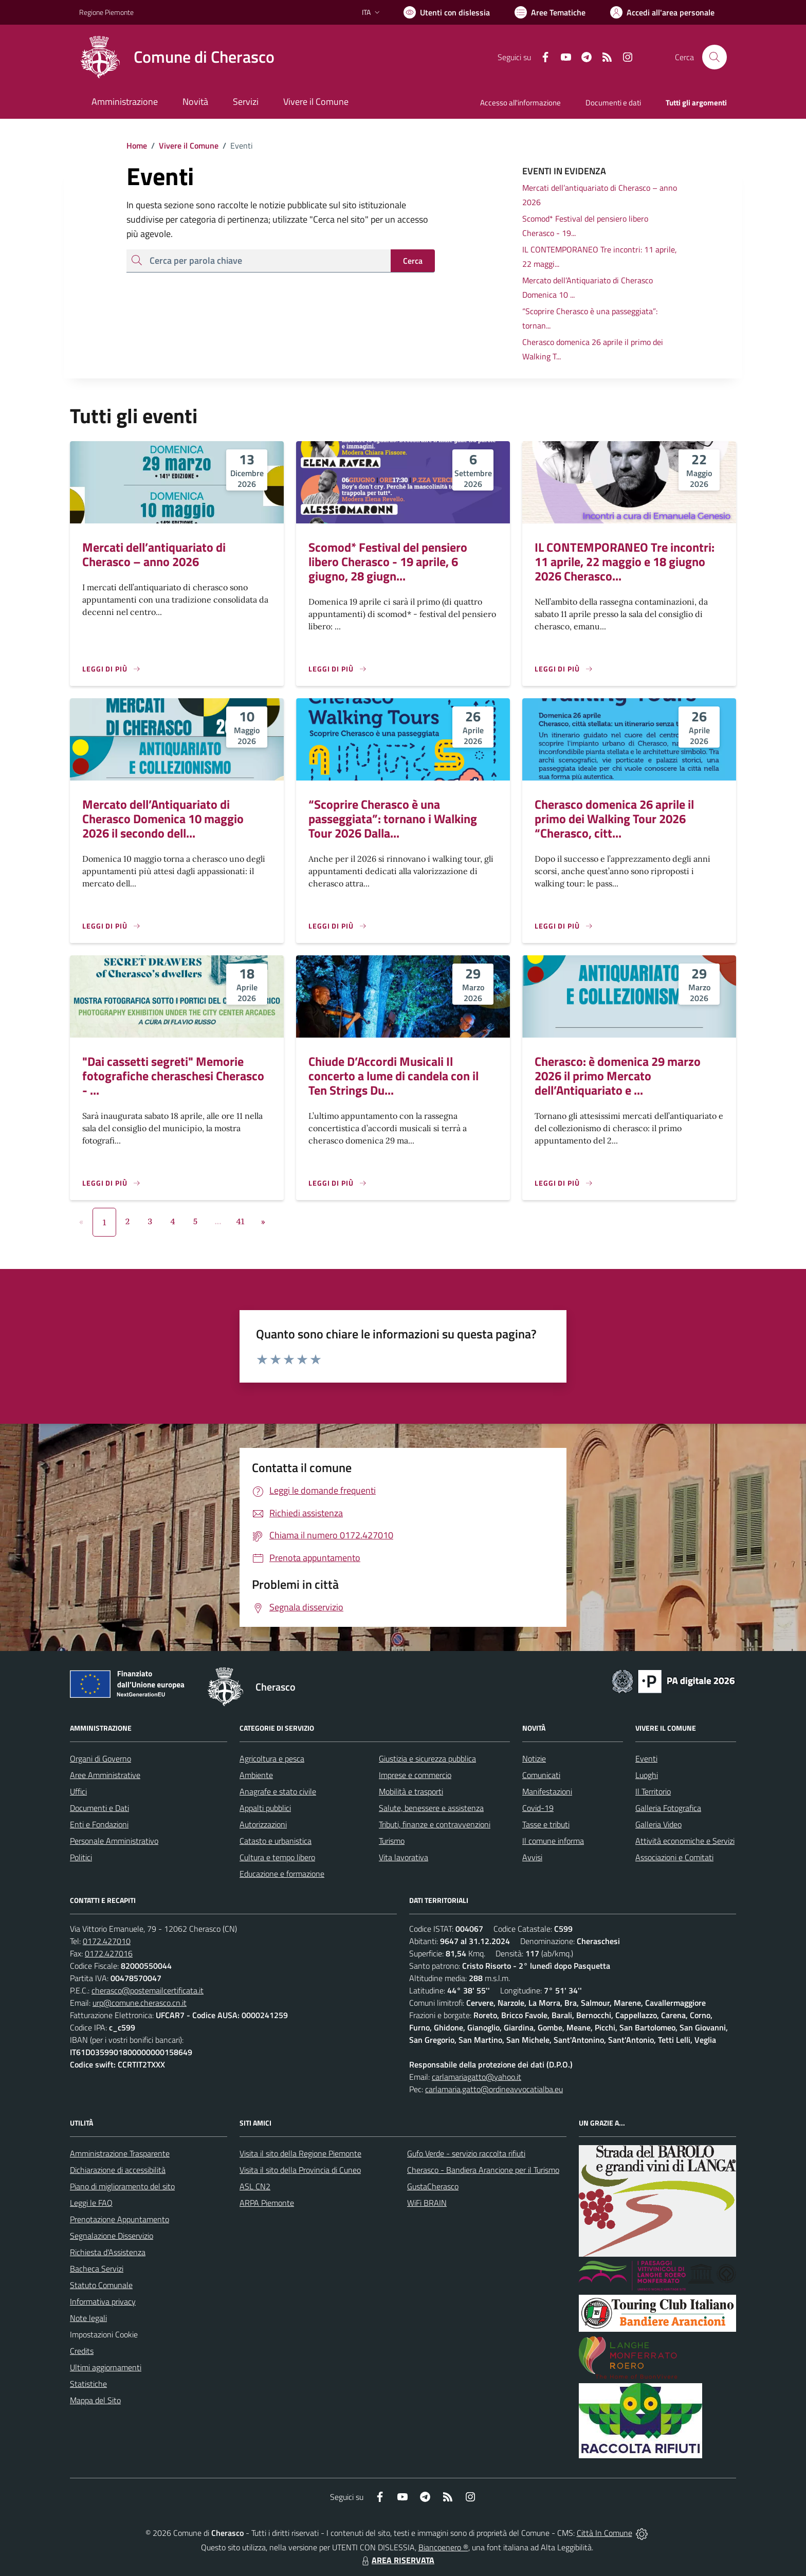  What do you see at coordinates (101, 2285) in the screenshot?
I see `Statuto Comunale` at bounding box center [101, 2285].